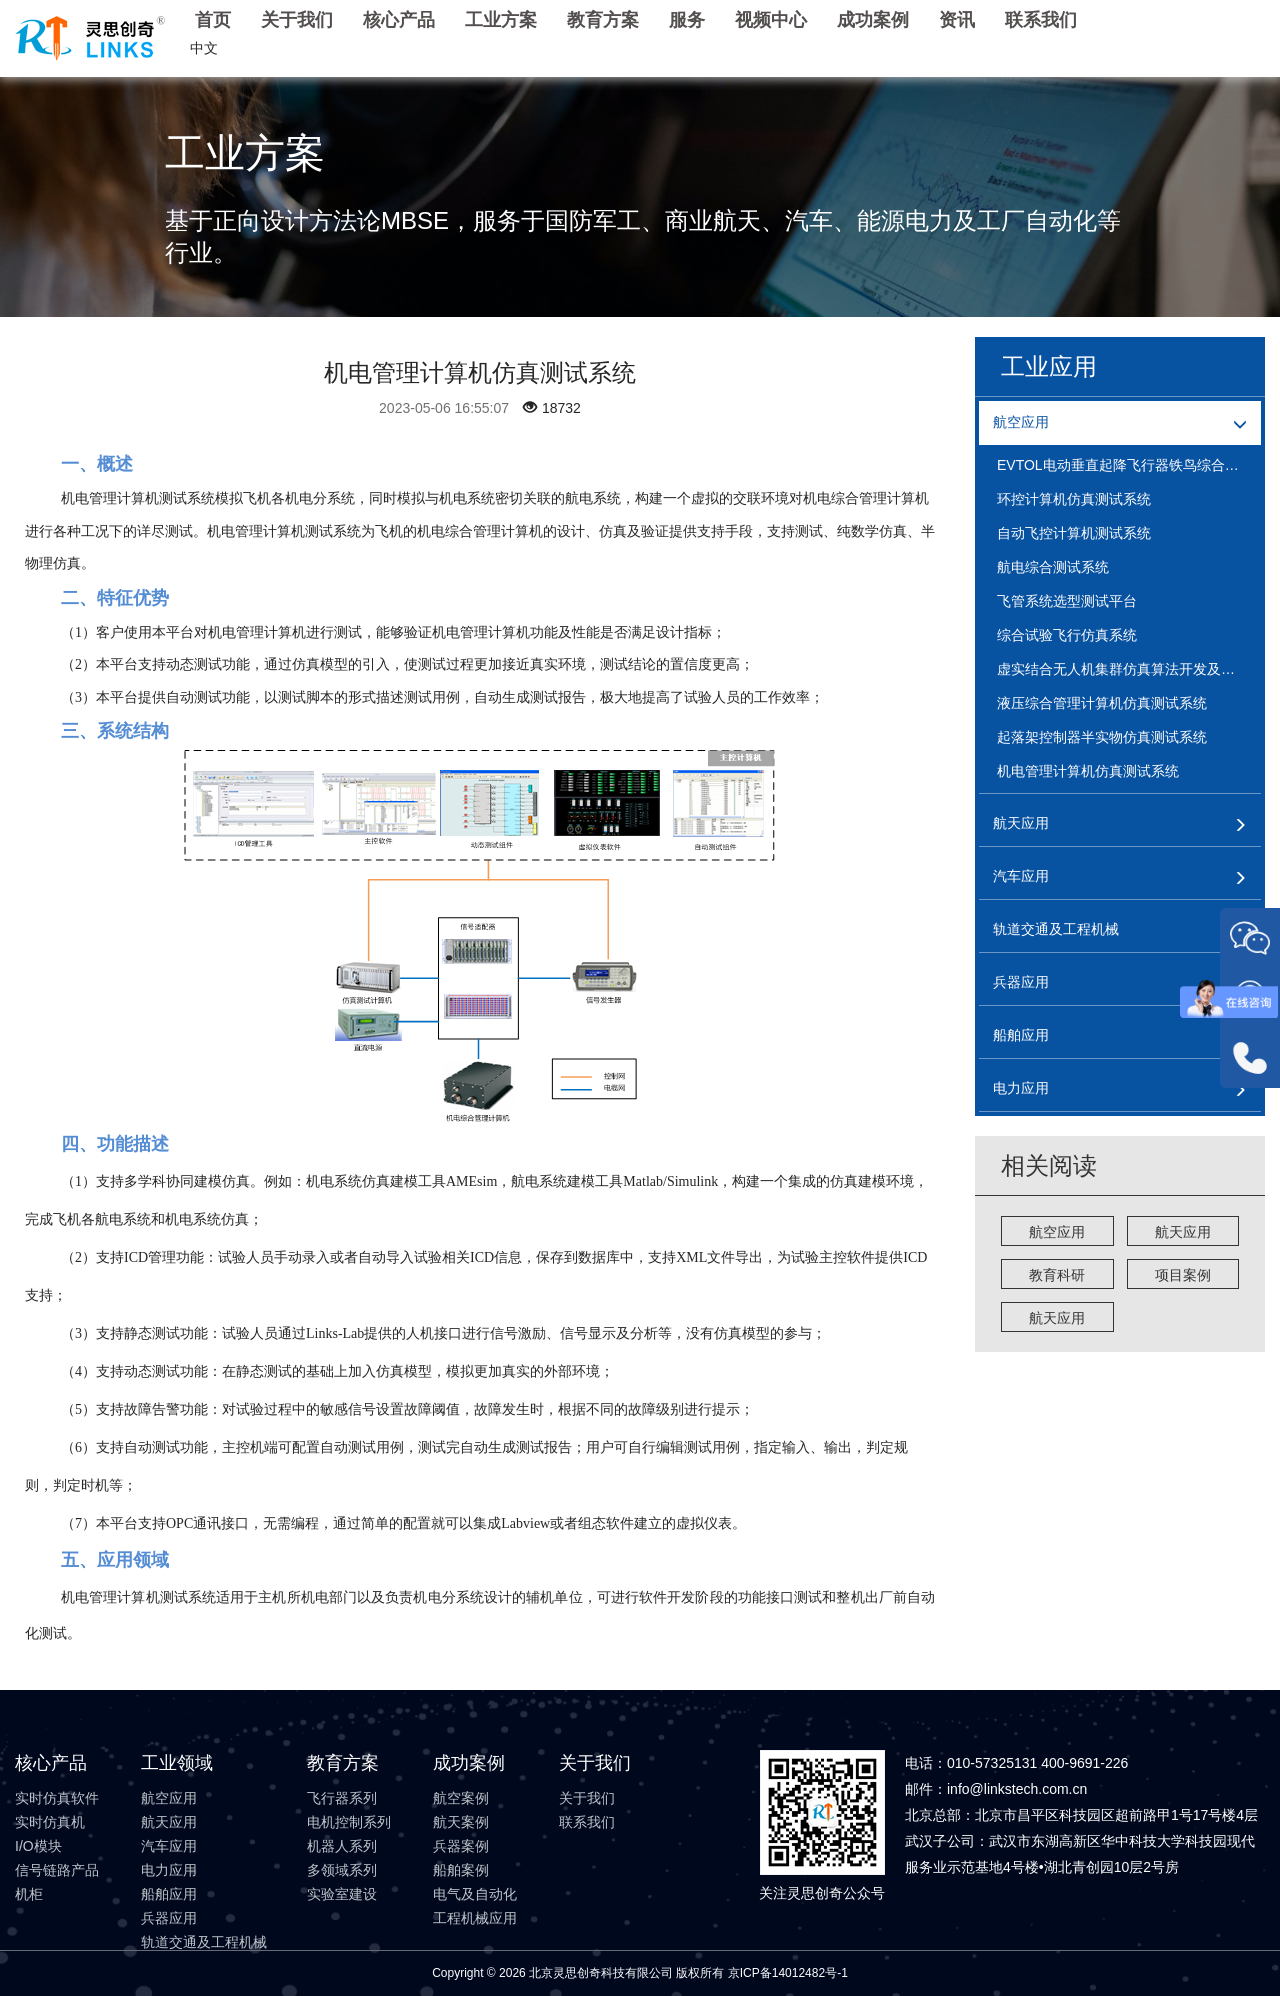  What do you see at coordinates (1183, 1275) in the screenshot?
I see `项目案例` at bounding box center [1183, 1275].